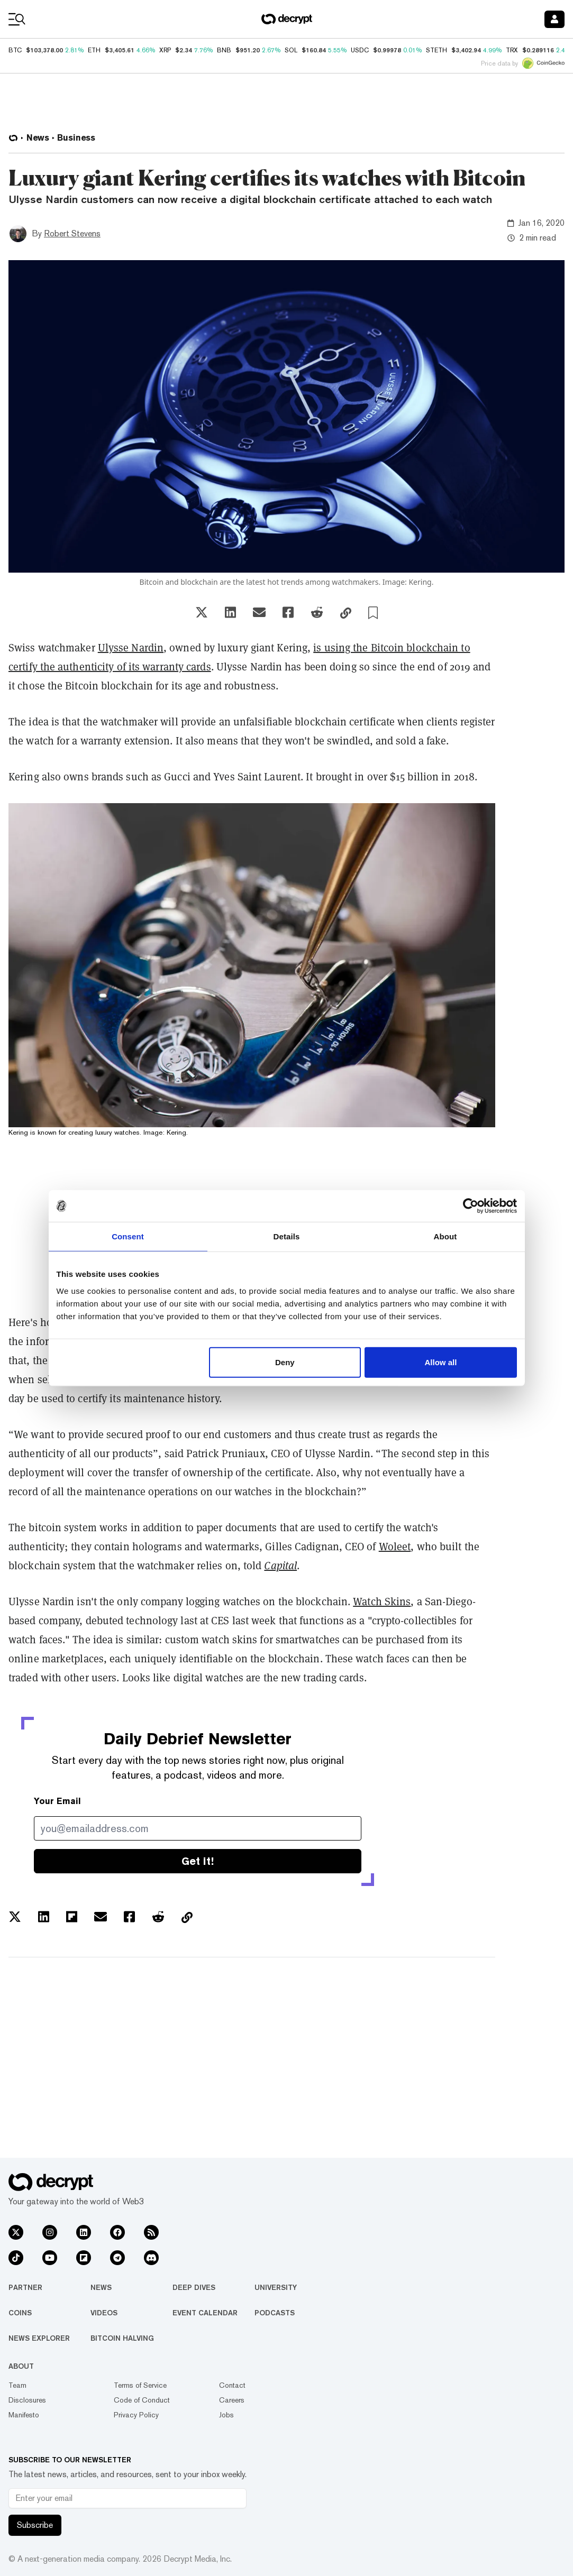  I want to click on Consent [tab], so click(128, 1236).